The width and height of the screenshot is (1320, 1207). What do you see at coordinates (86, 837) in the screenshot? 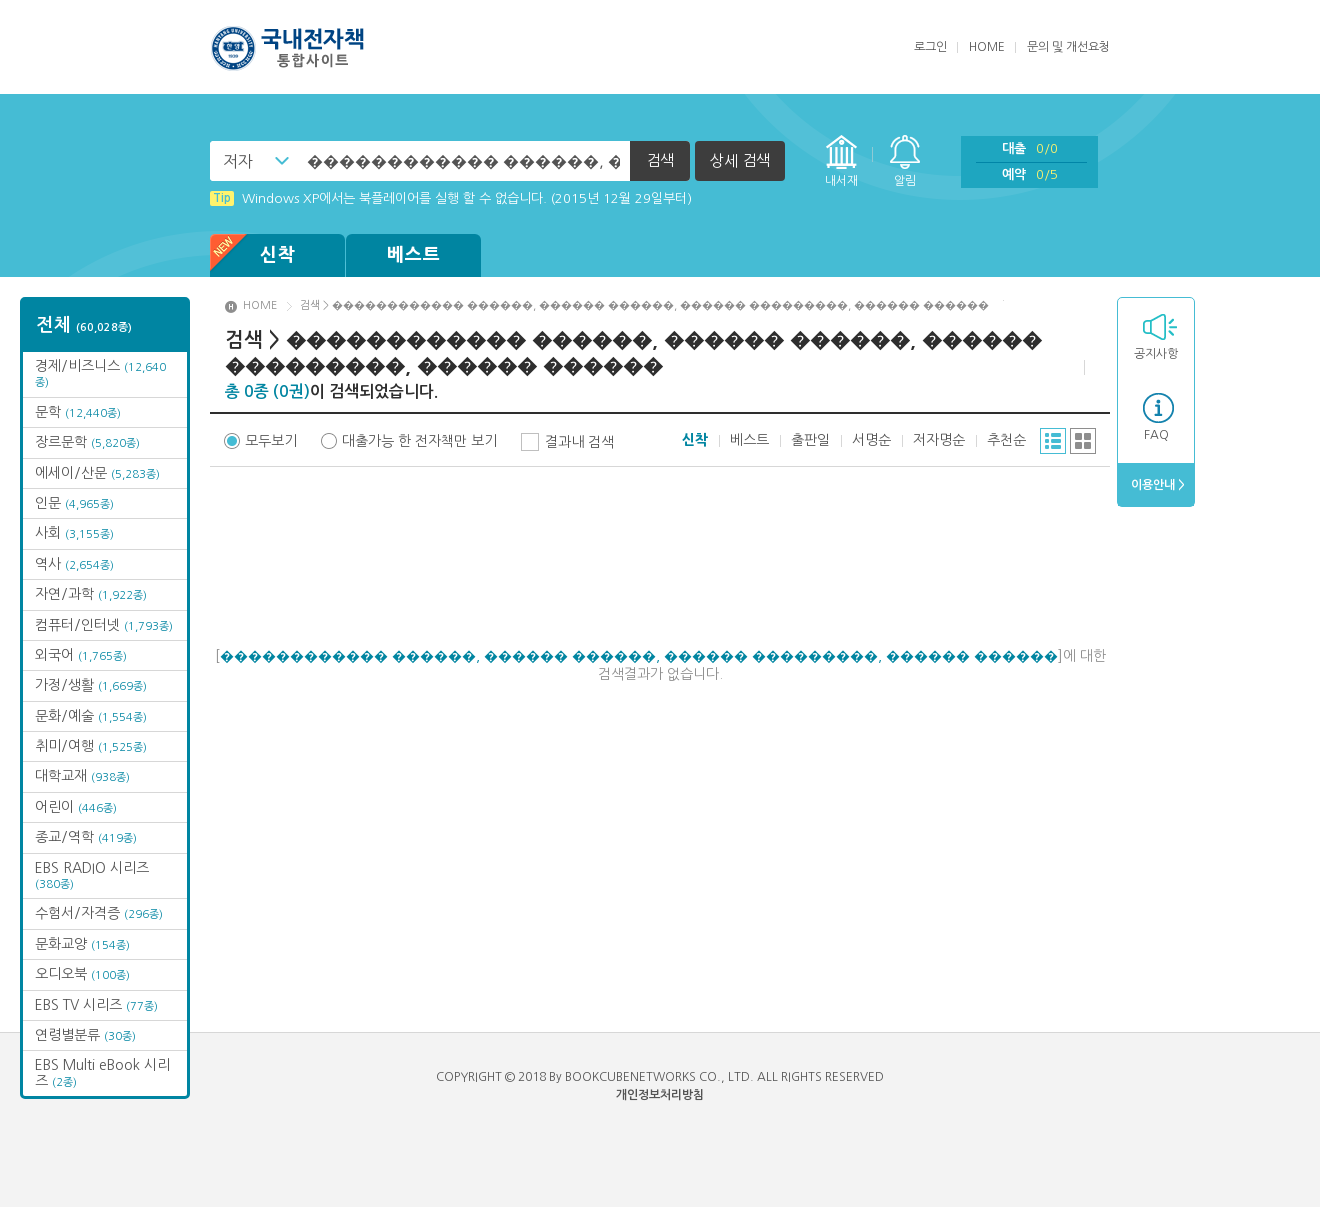
I see `종교/역학` at bounding box center [86, 837].